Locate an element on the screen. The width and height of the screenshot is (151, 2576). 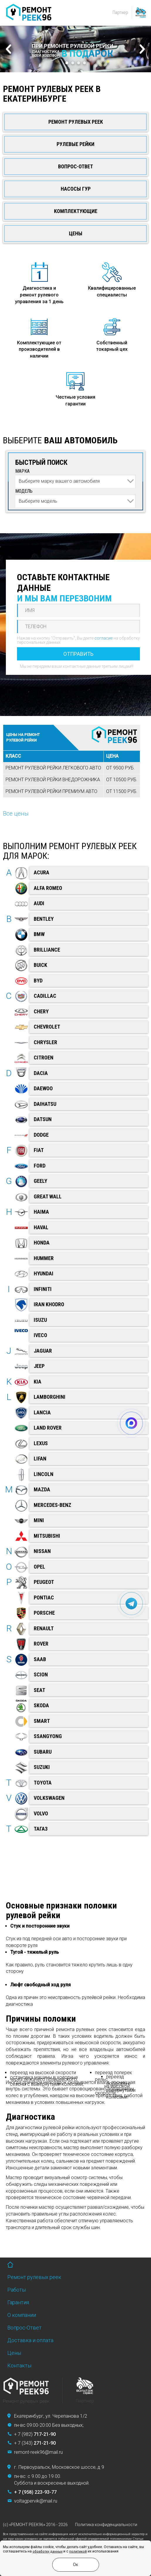
Hummer is located at coordinates (44, 1258).